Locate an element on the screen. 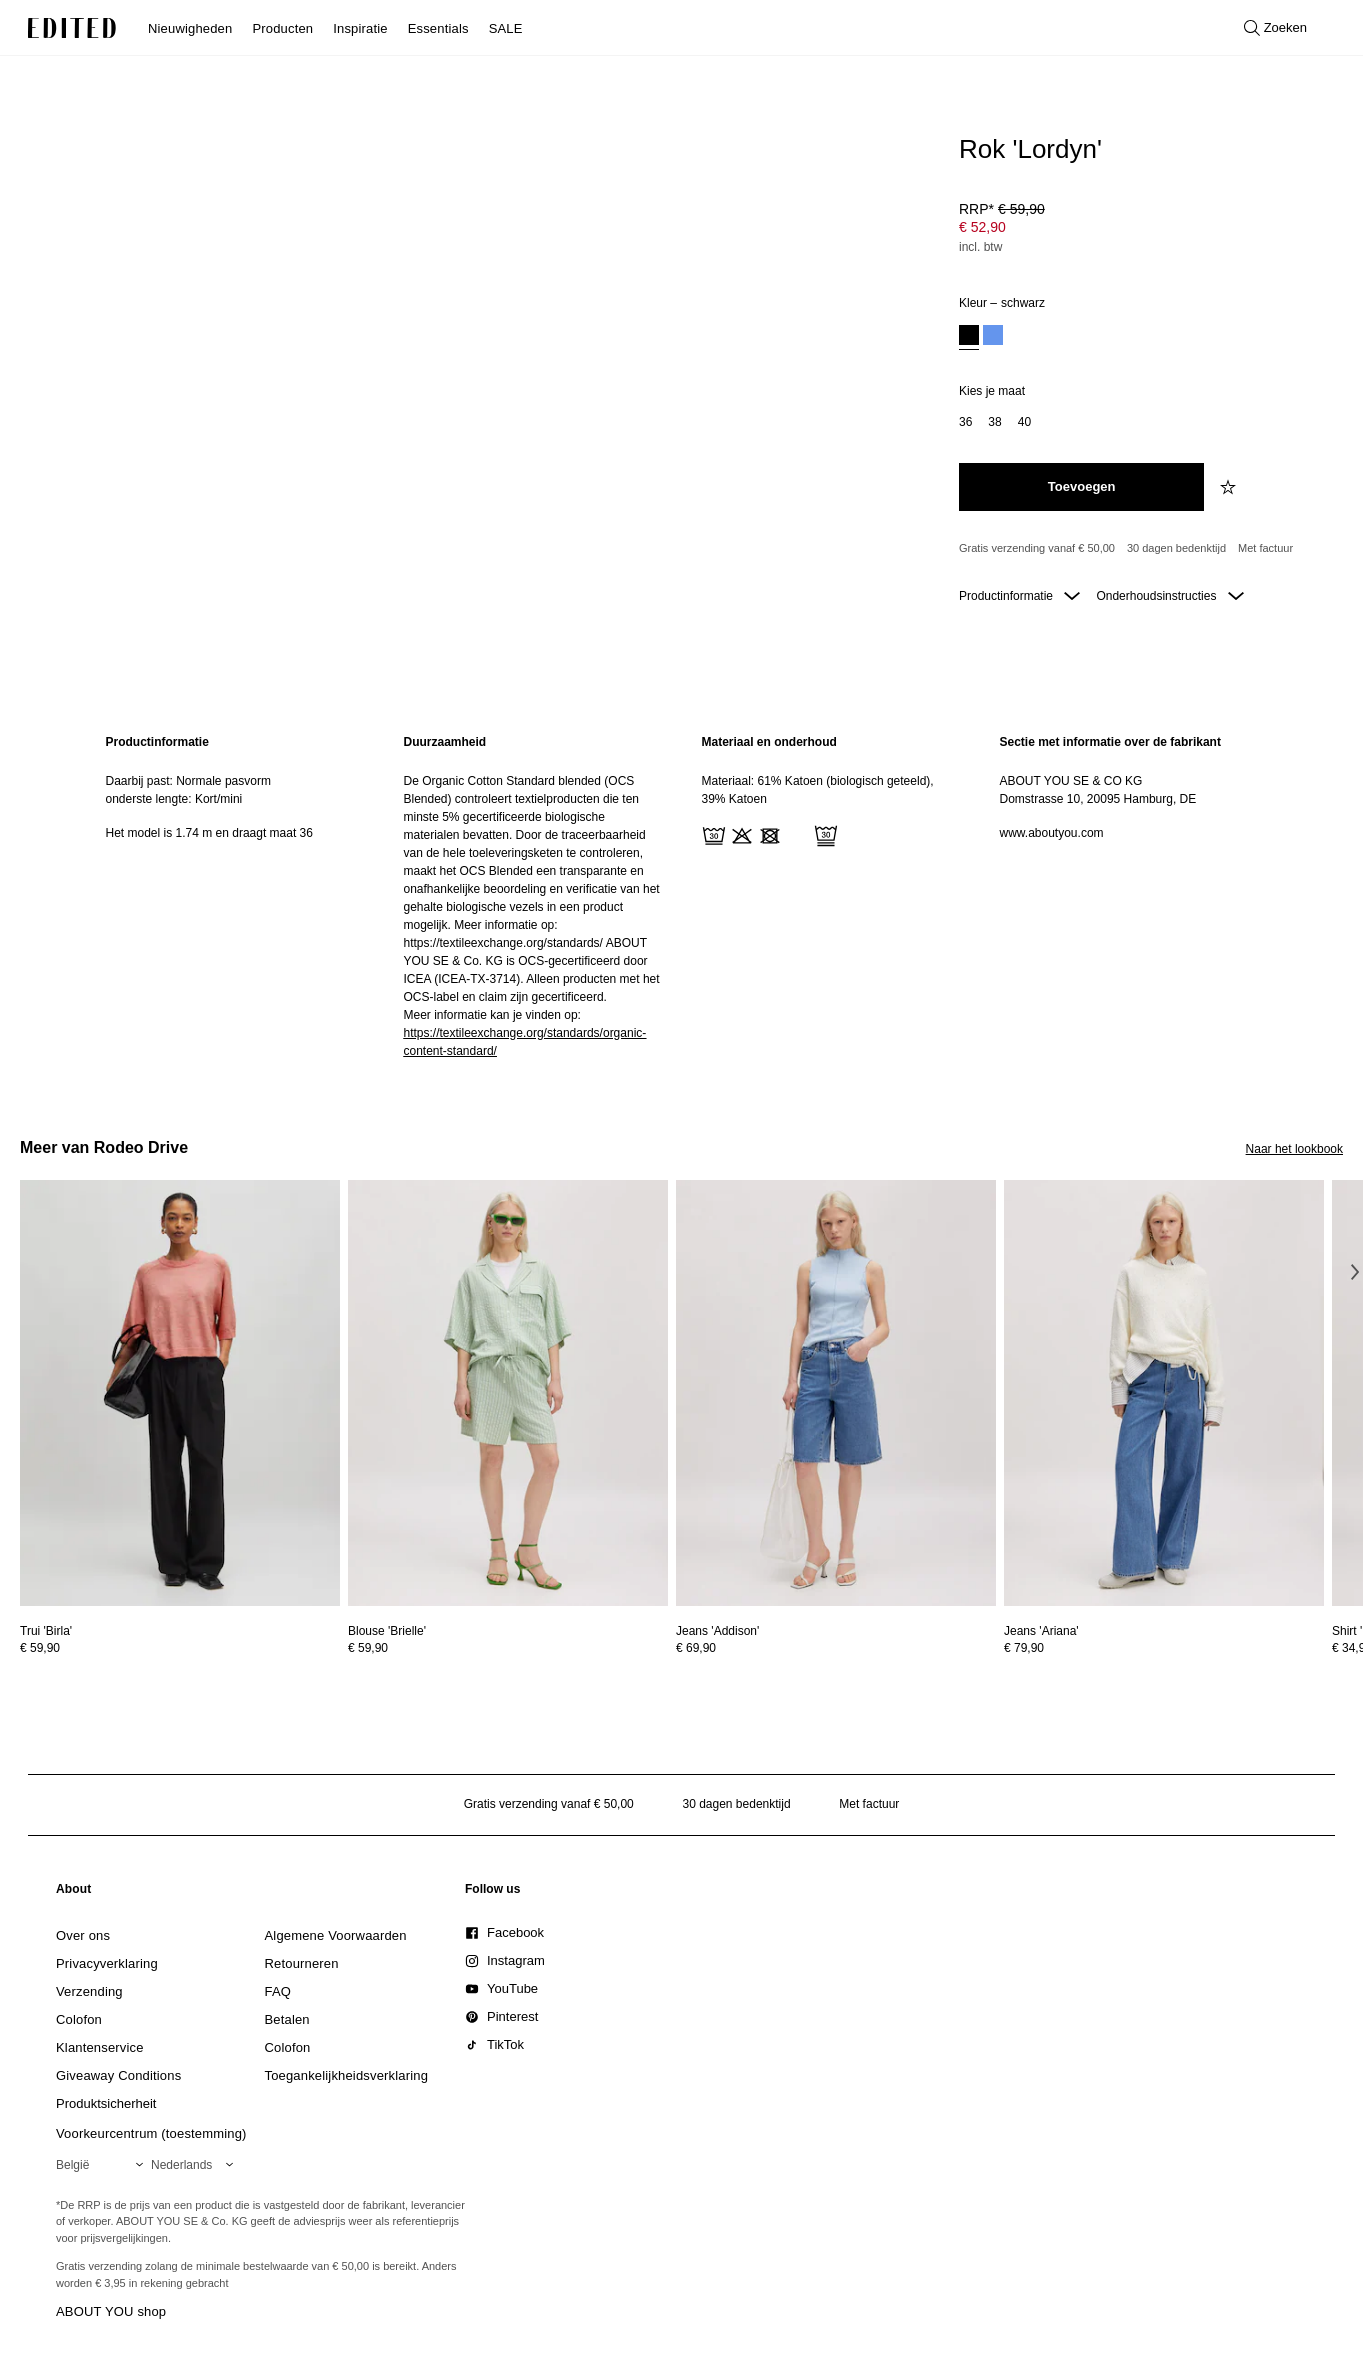 Image resolution: width=1363 pixels, height=2365 pixels. Nieuwigheden [menuitem] is located at coordinates (190, 28).